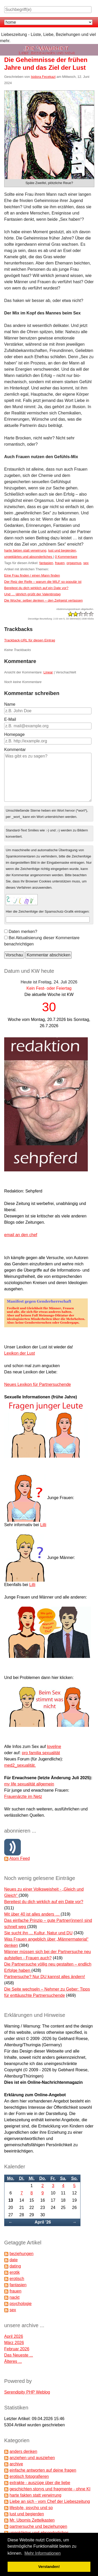 This screenshot has height=2576, width=98. I want to click on frauen, so click(60, 563).